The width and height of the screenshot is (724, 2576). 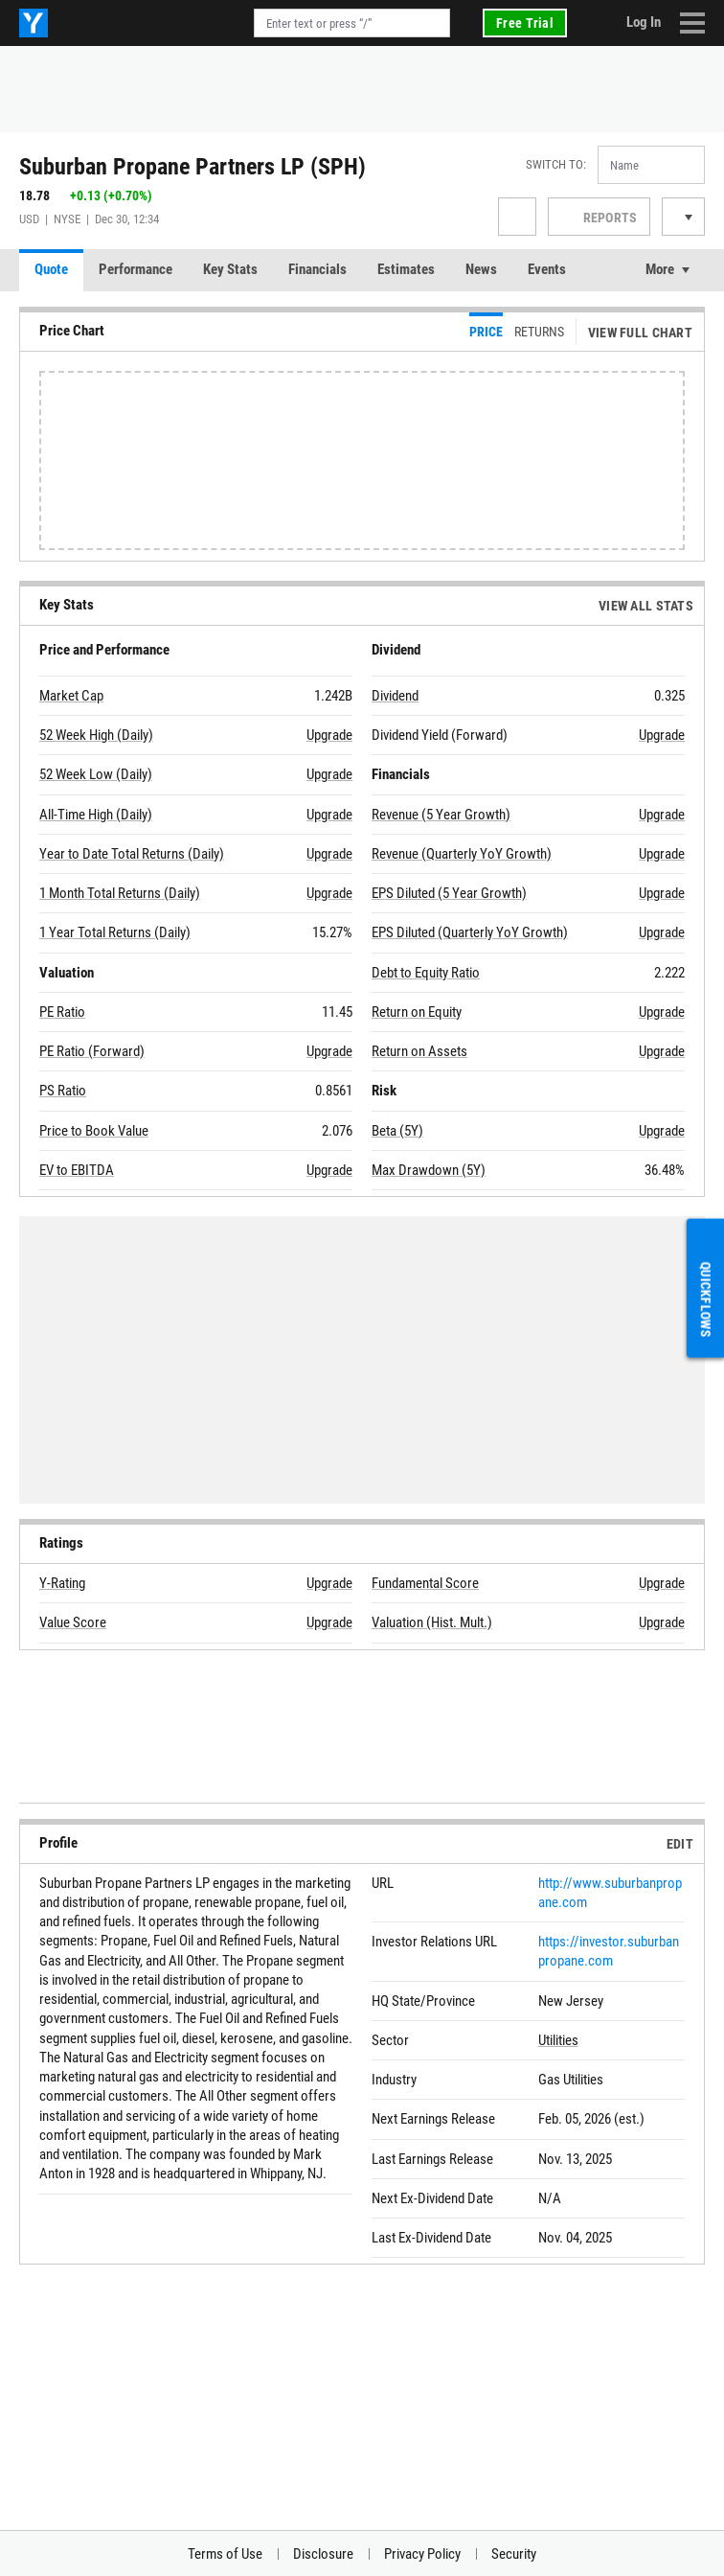 What do you see at coordinates (419, 1051) in the screenshot?
I see `Return on Assets` at bounding box center [419, 1051].